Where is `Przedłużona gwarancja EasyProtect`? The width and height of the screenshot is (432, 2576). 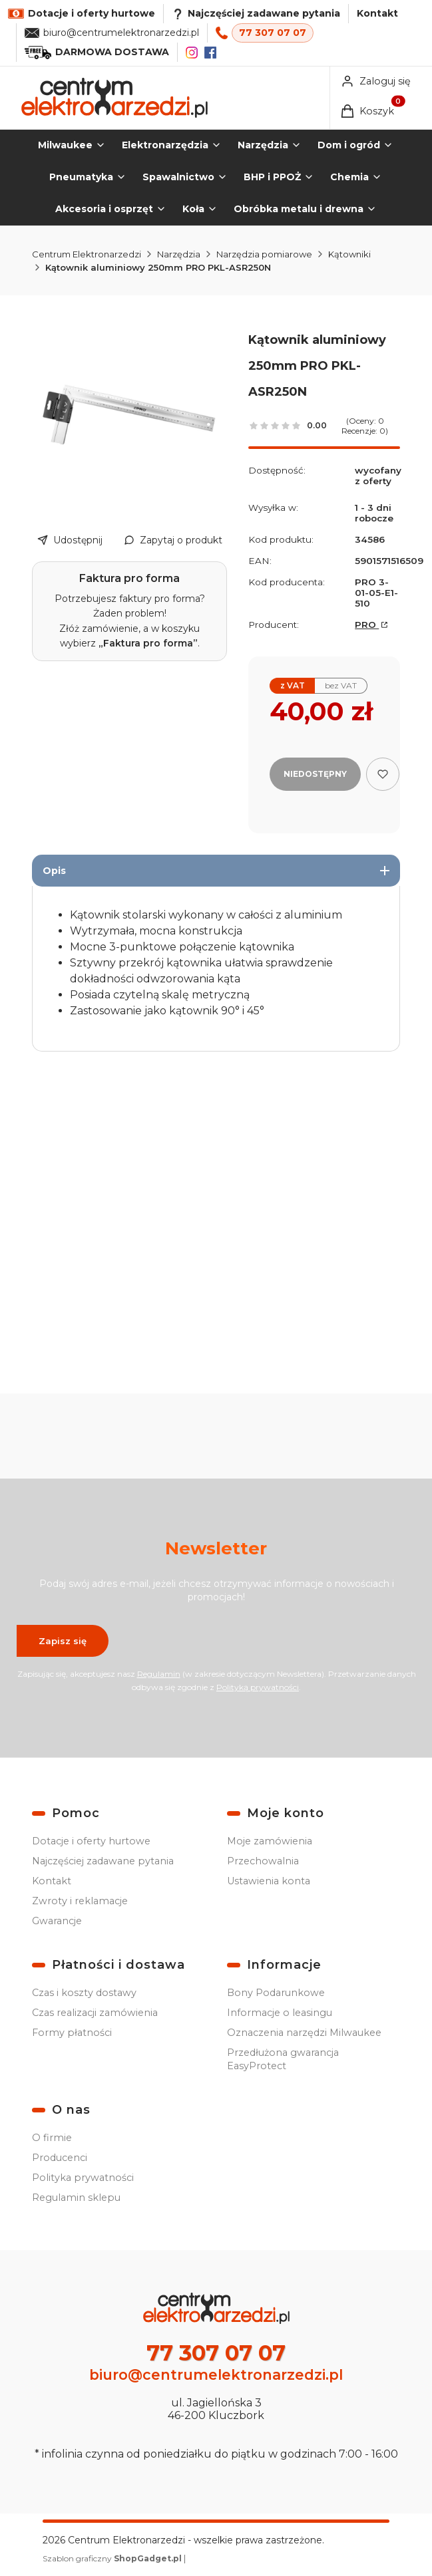
Przedłużona gwarancja EasyProtect is located at coordinates (283, 2059).